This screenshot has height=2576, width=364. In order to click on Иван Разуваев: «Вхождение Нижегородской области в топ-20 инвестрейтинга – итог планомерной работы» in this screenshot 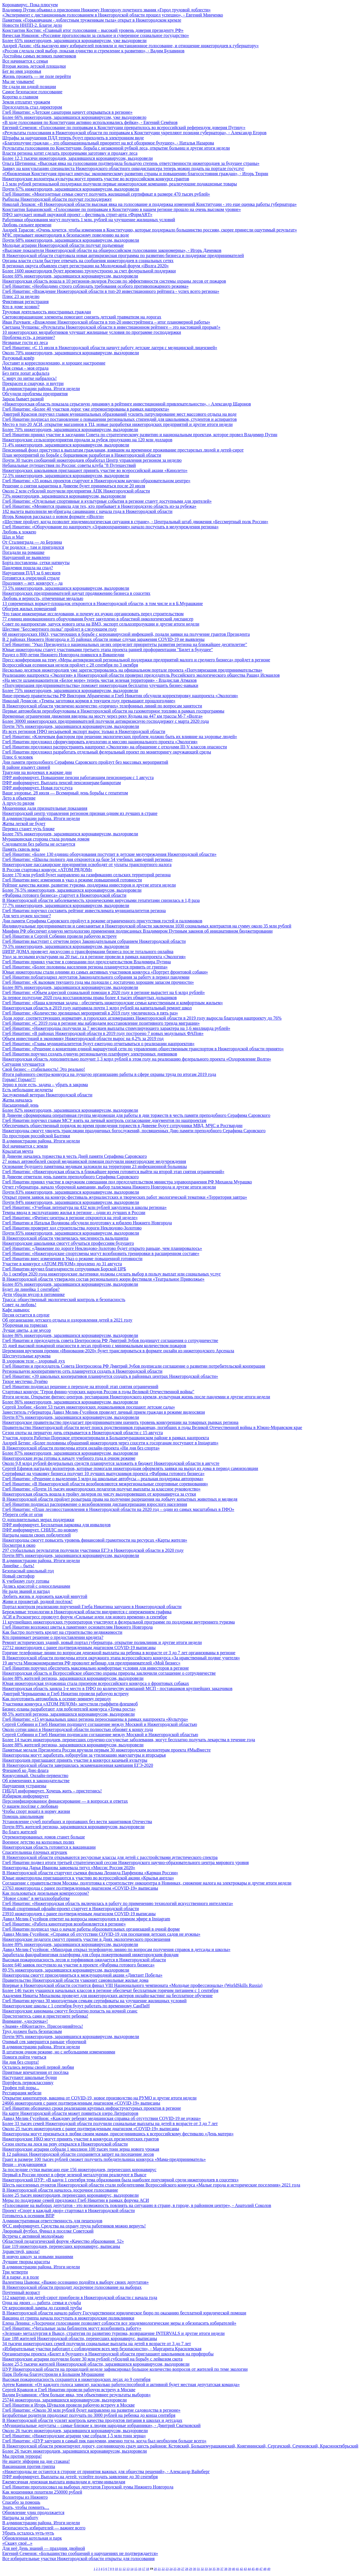, I will do `click(106, 322)`.